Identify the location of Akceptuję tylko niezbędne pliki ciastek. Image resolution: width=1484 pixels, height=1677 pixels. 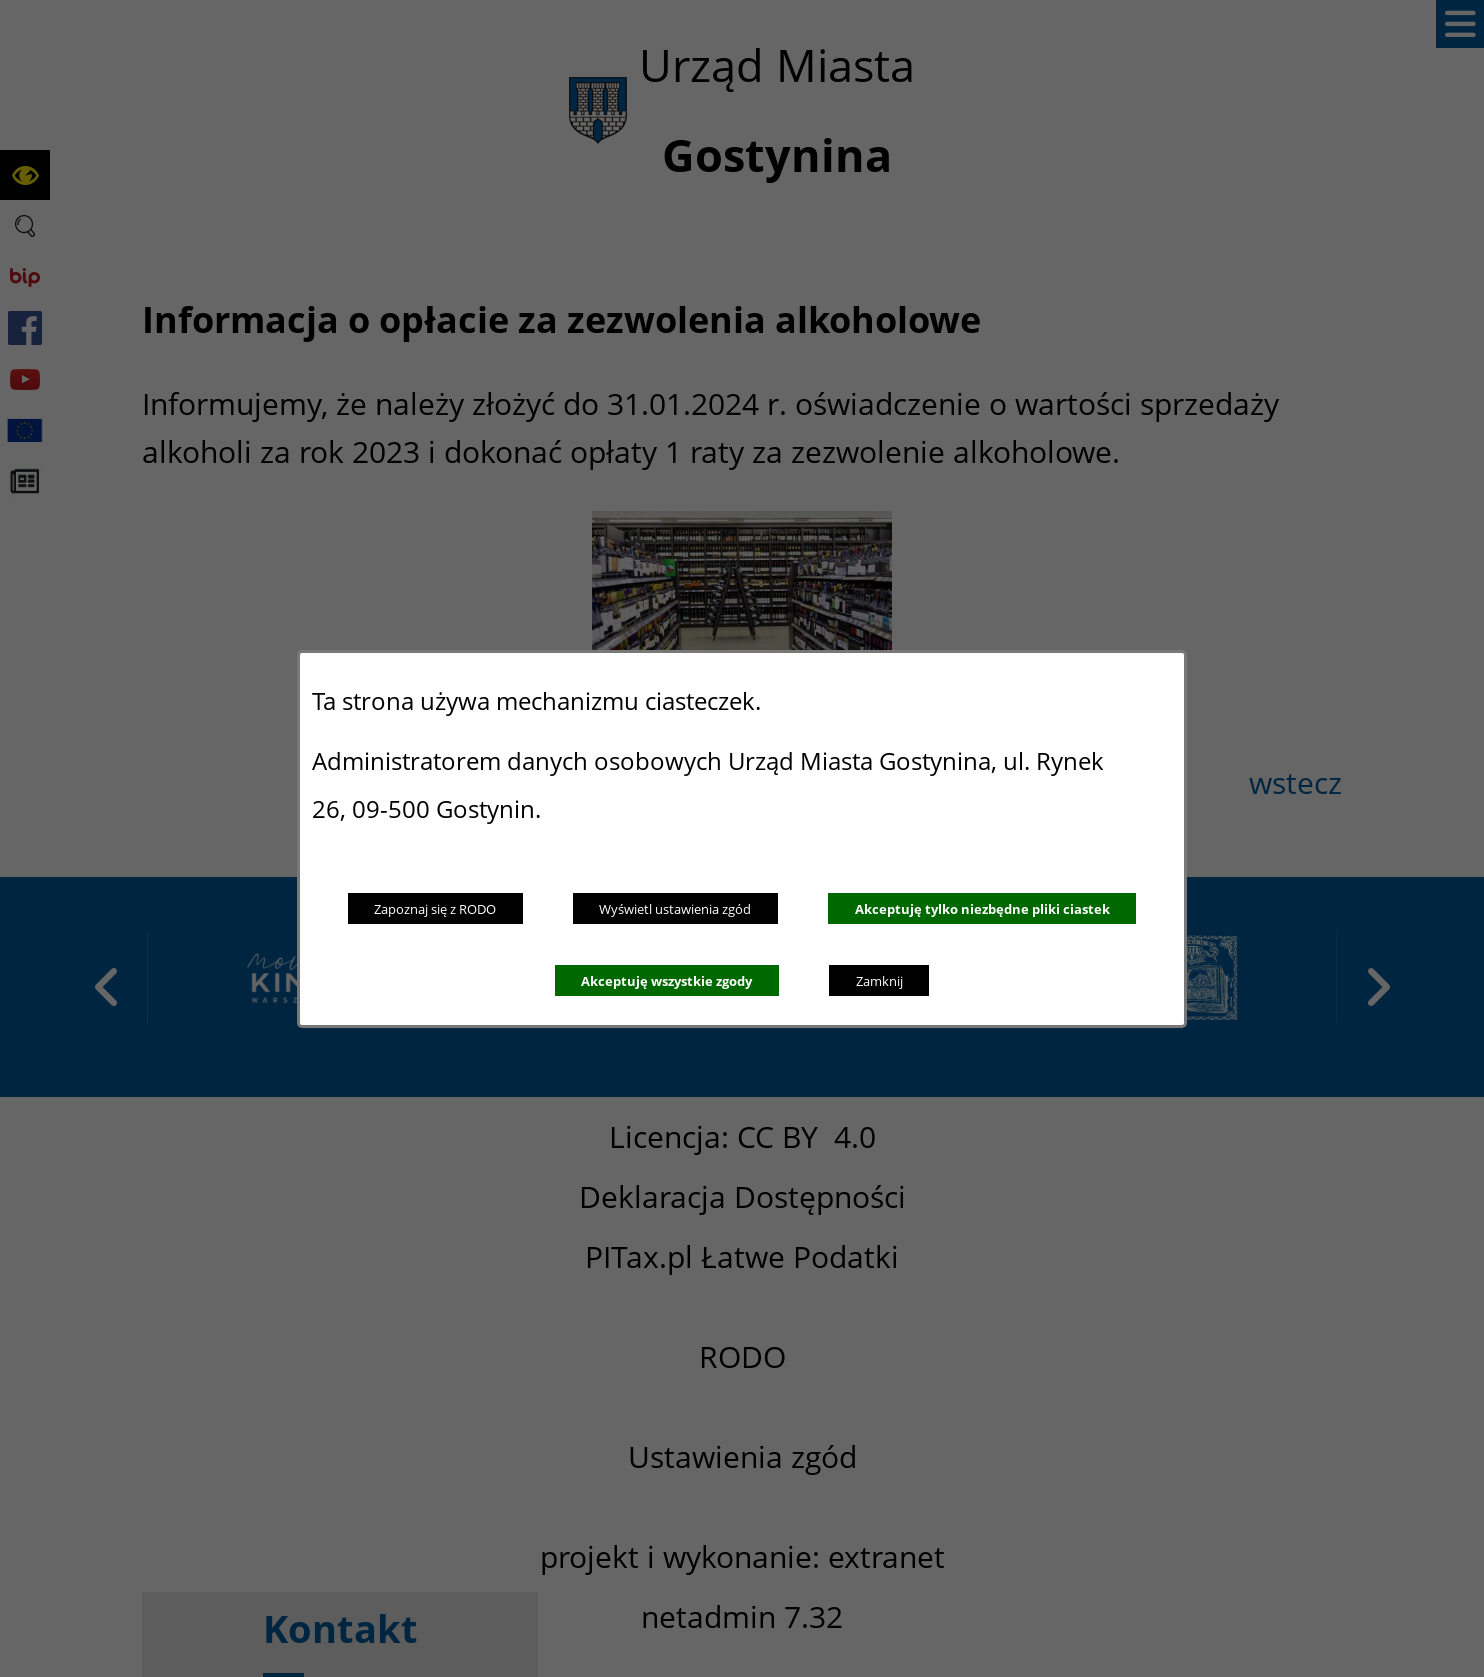
(982, 909).